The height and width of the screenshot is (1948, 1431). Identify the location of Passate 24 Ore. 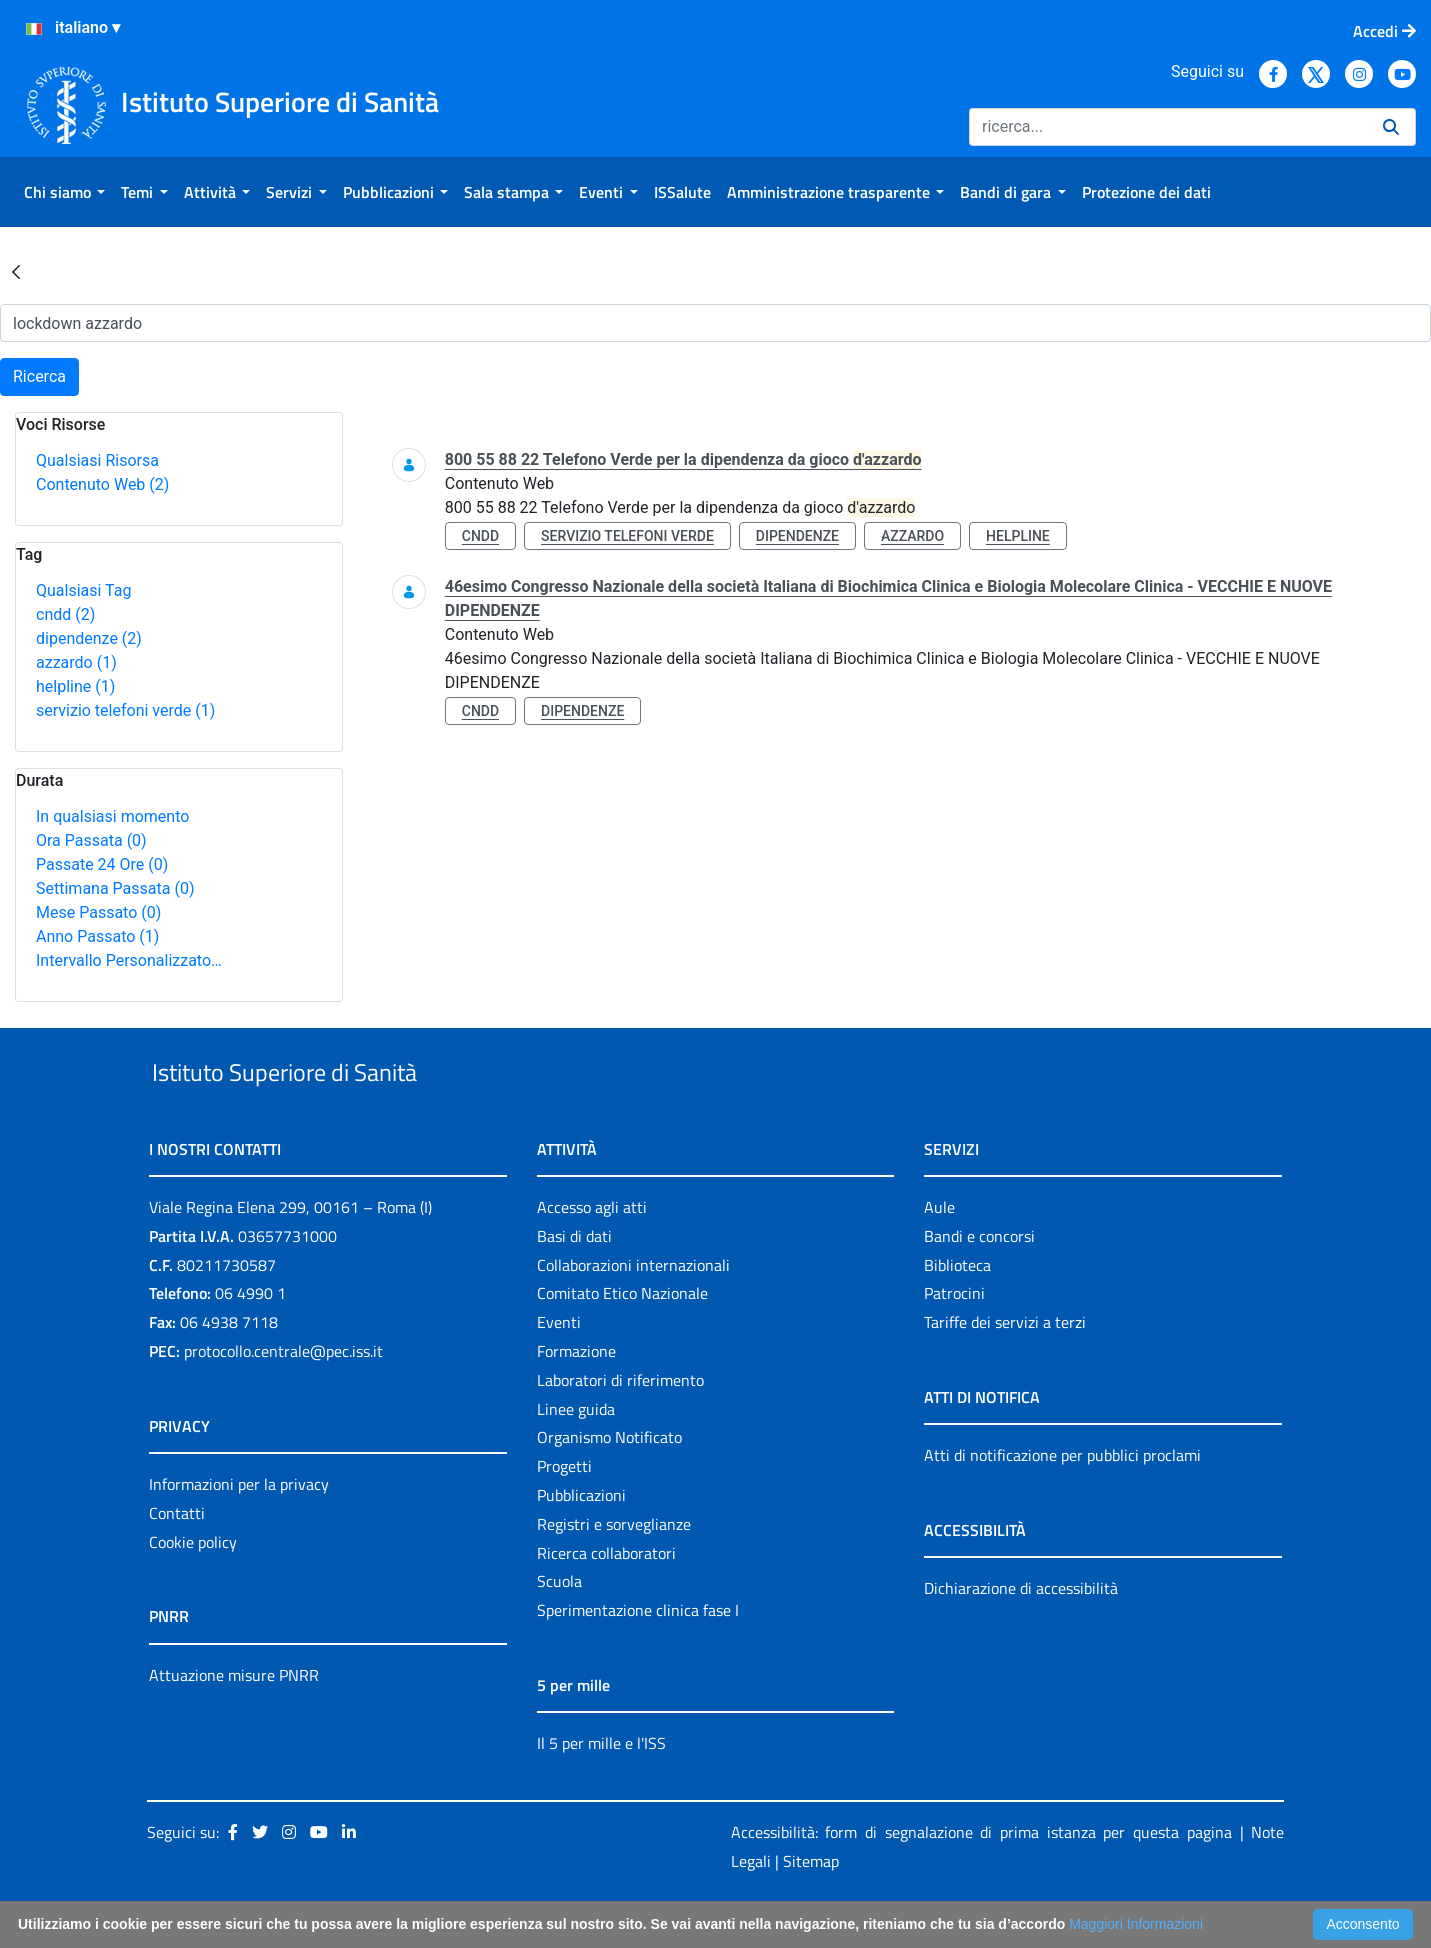
(102, 864).